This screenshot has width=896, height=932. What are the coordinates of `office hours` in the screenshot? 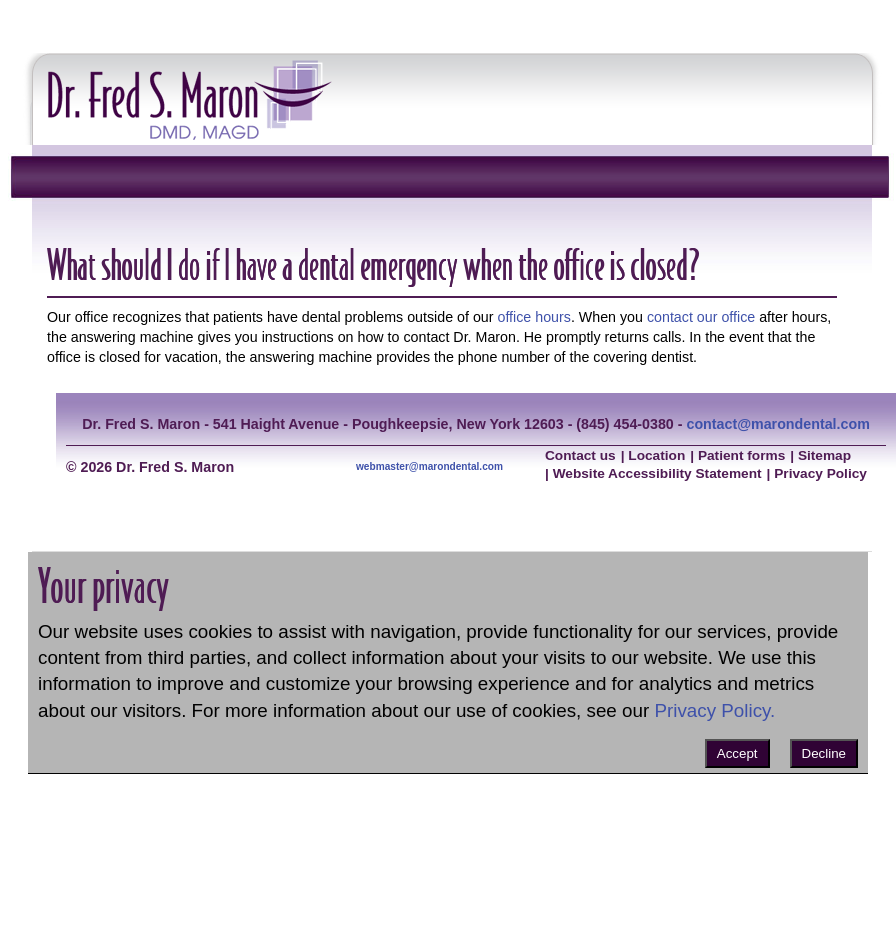 It's located at (533, 317).